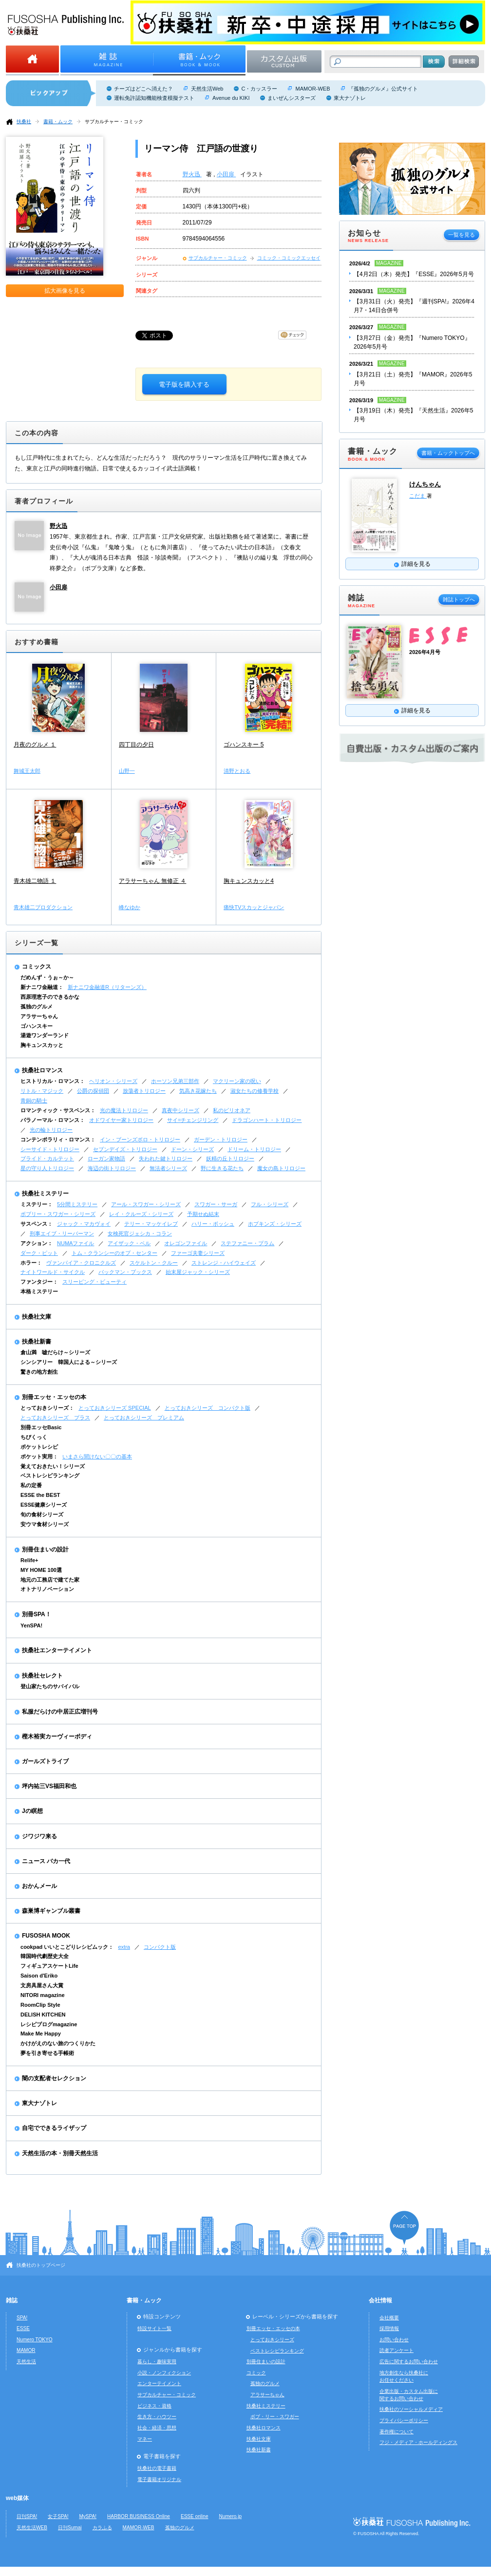 This screenshot has height=2576, width=491. What do you see at coordinates (184, 384) in the screenshot?
I see `電子版を購入する` at bounding box center [184, 384].